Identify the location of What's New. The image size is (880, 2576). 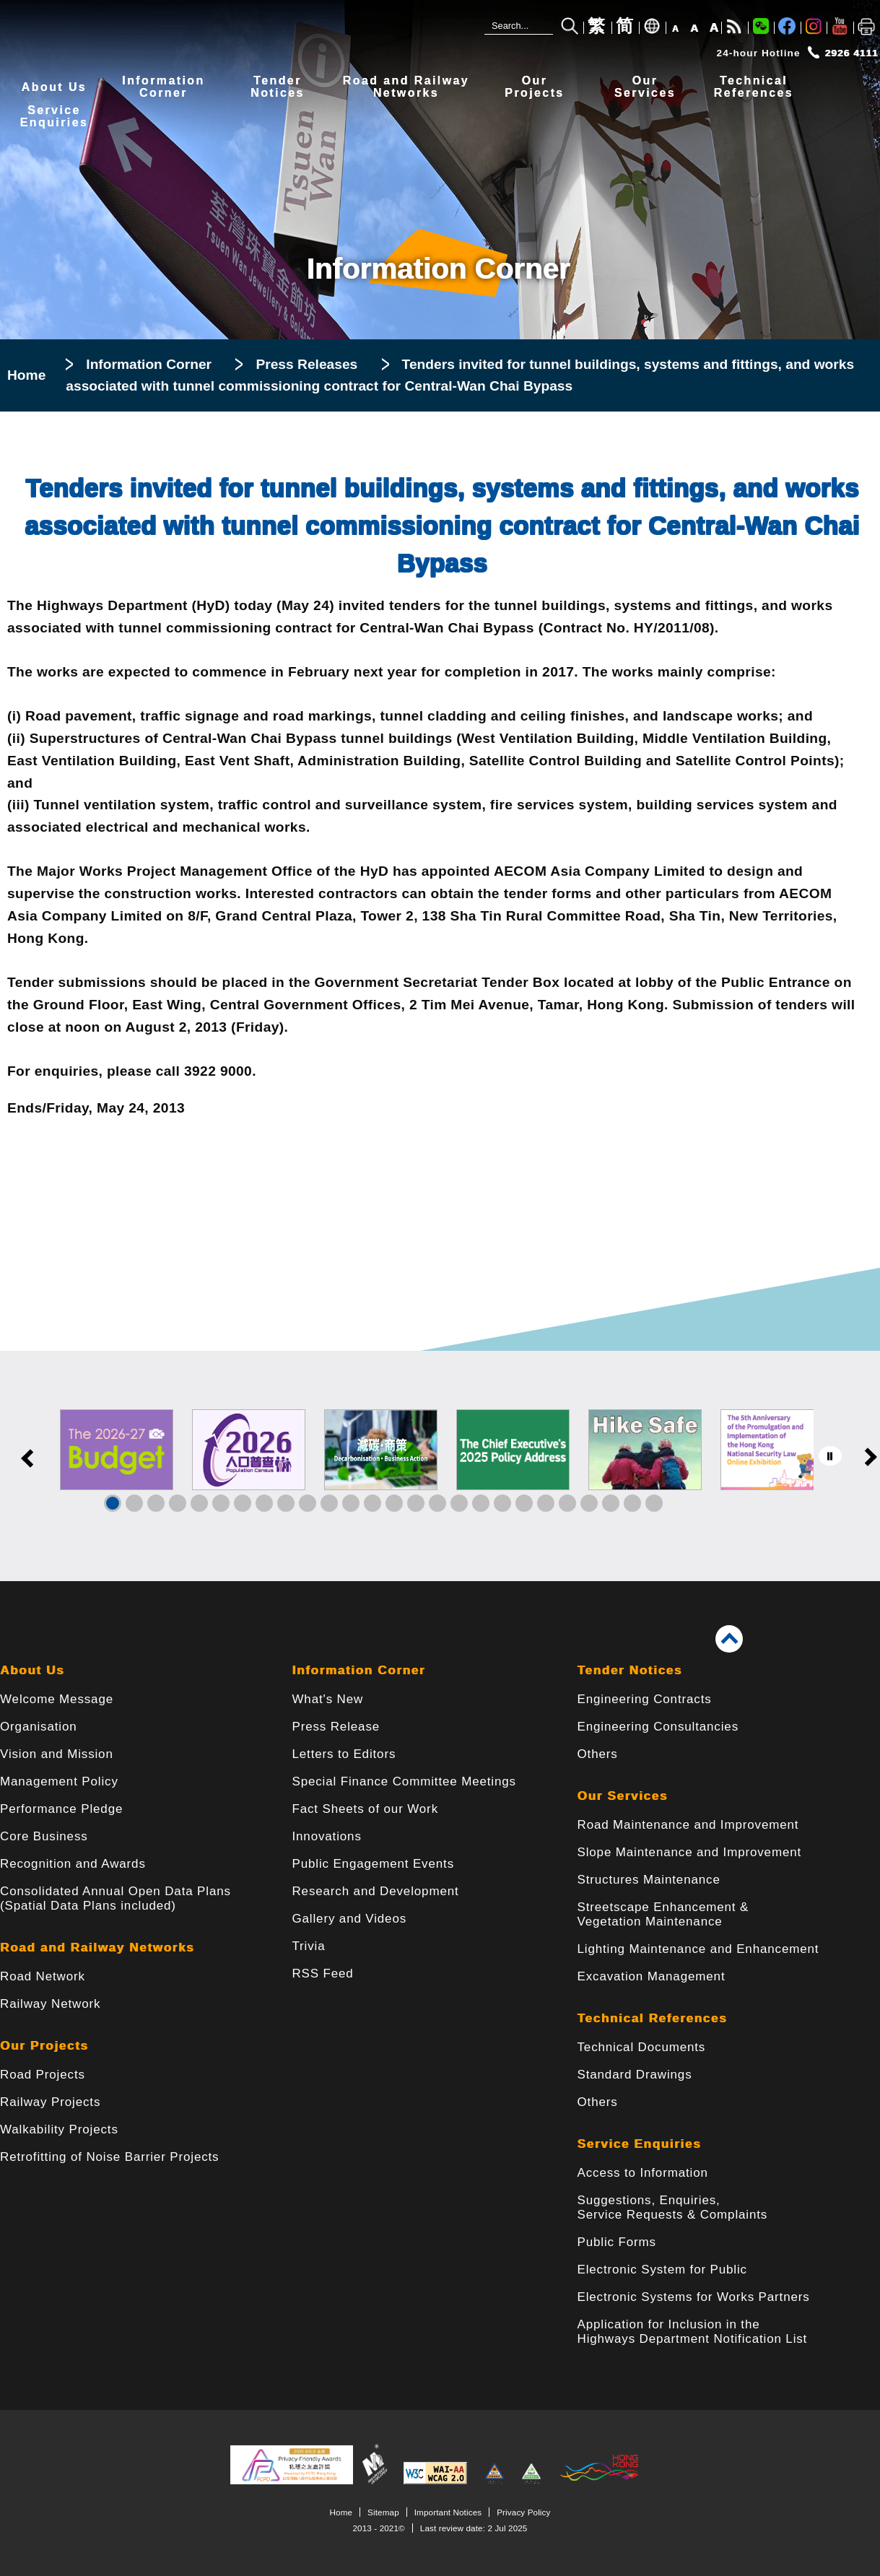
(327, 1699).